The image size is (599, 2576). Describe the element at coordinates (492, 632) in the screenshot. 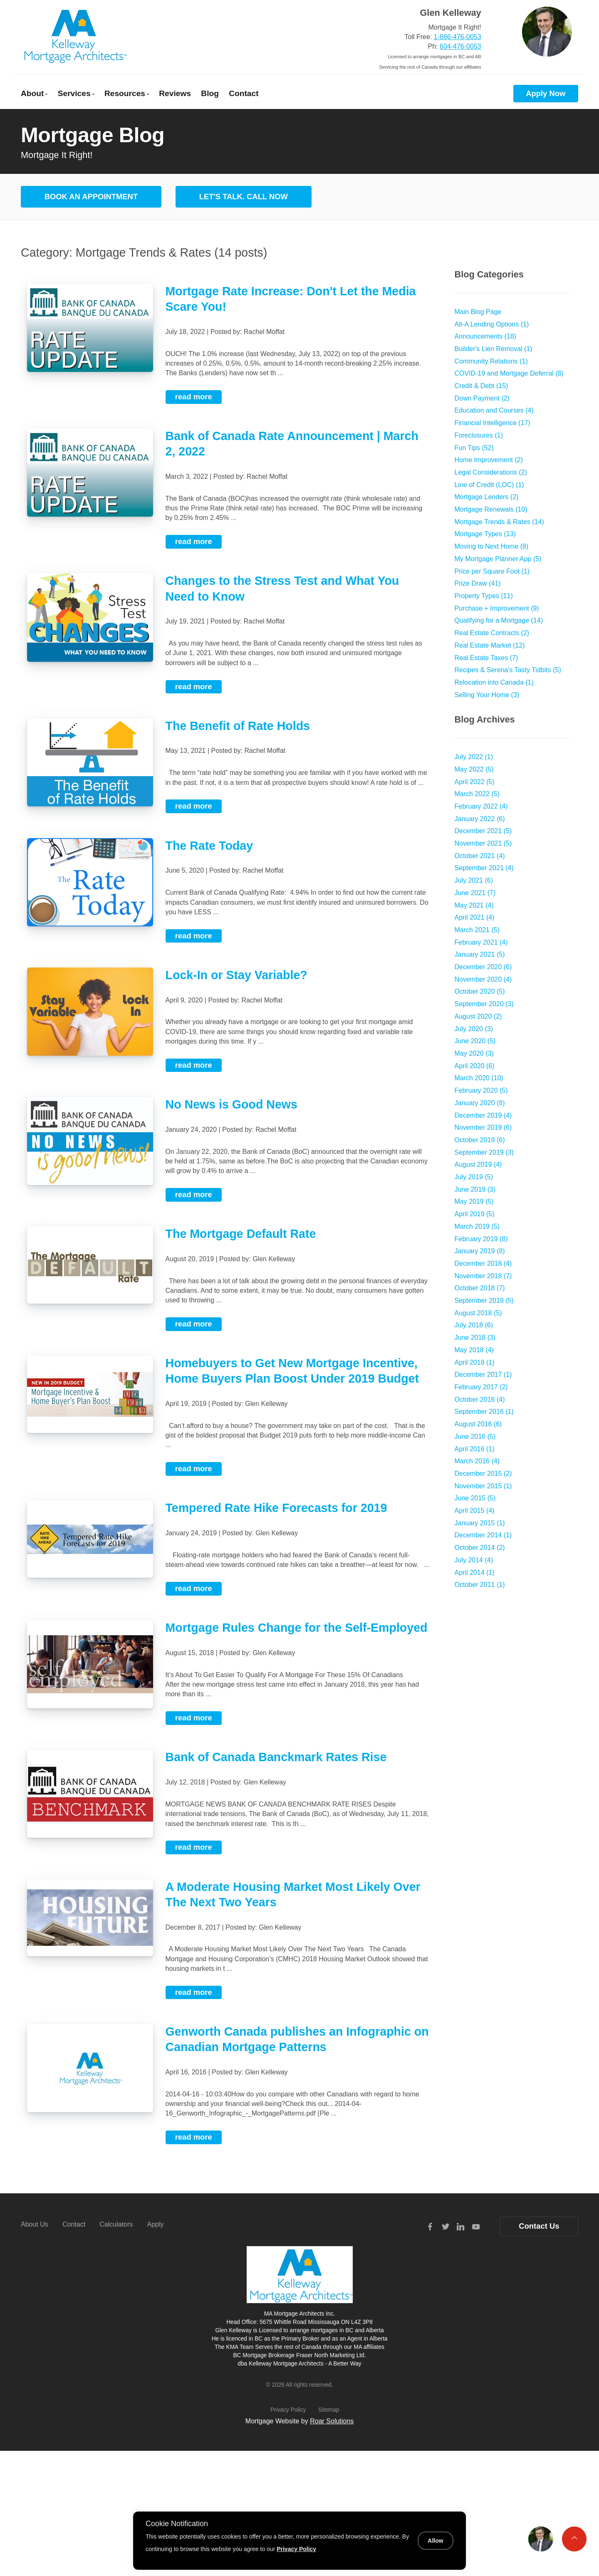

I see `Real Estate Contracts (2)` at that location.